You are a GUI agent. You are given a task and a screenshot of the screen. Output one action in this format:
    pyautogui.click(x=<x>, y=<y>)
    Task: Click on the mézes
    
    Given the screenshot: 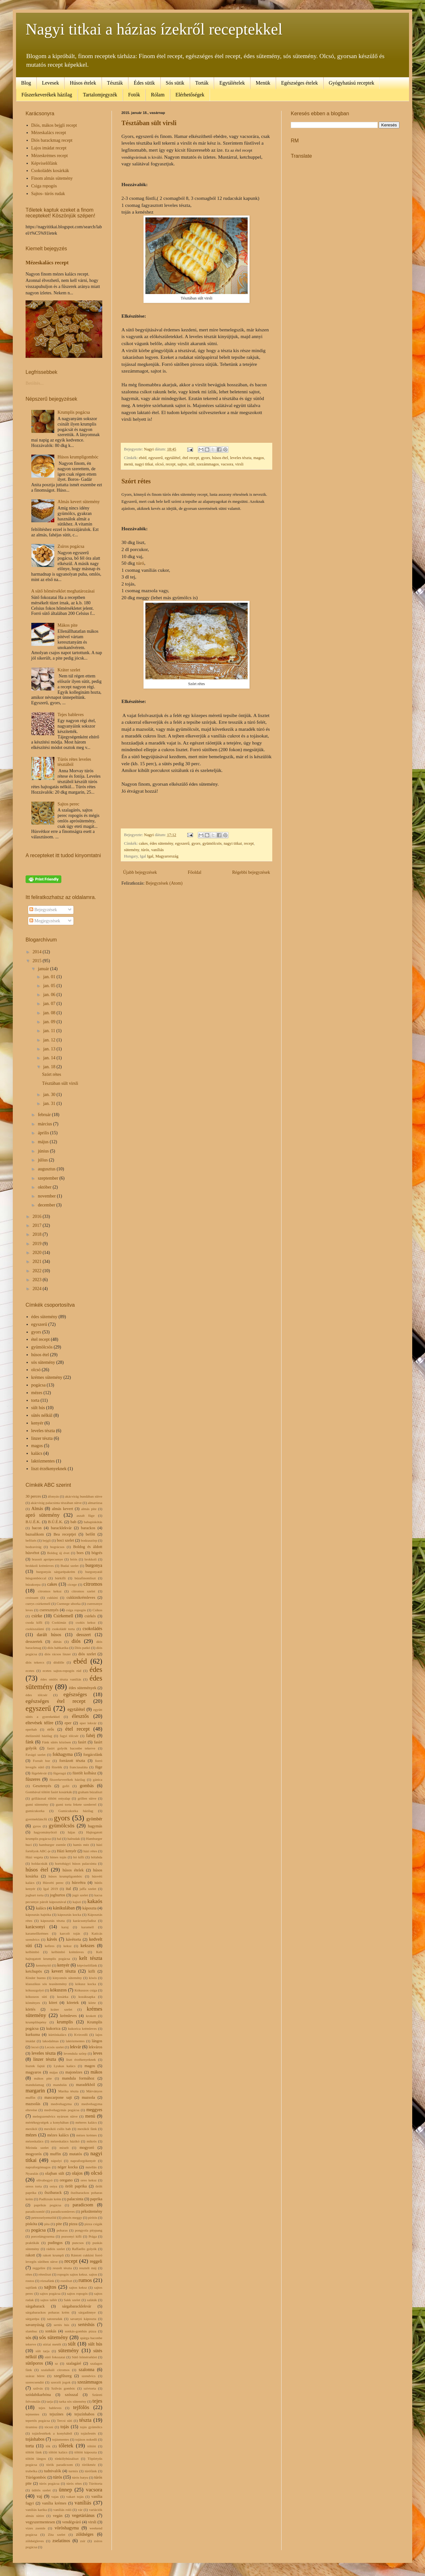 What is the action you would take?
    pyautogui.click(x=36, y=1392)
    